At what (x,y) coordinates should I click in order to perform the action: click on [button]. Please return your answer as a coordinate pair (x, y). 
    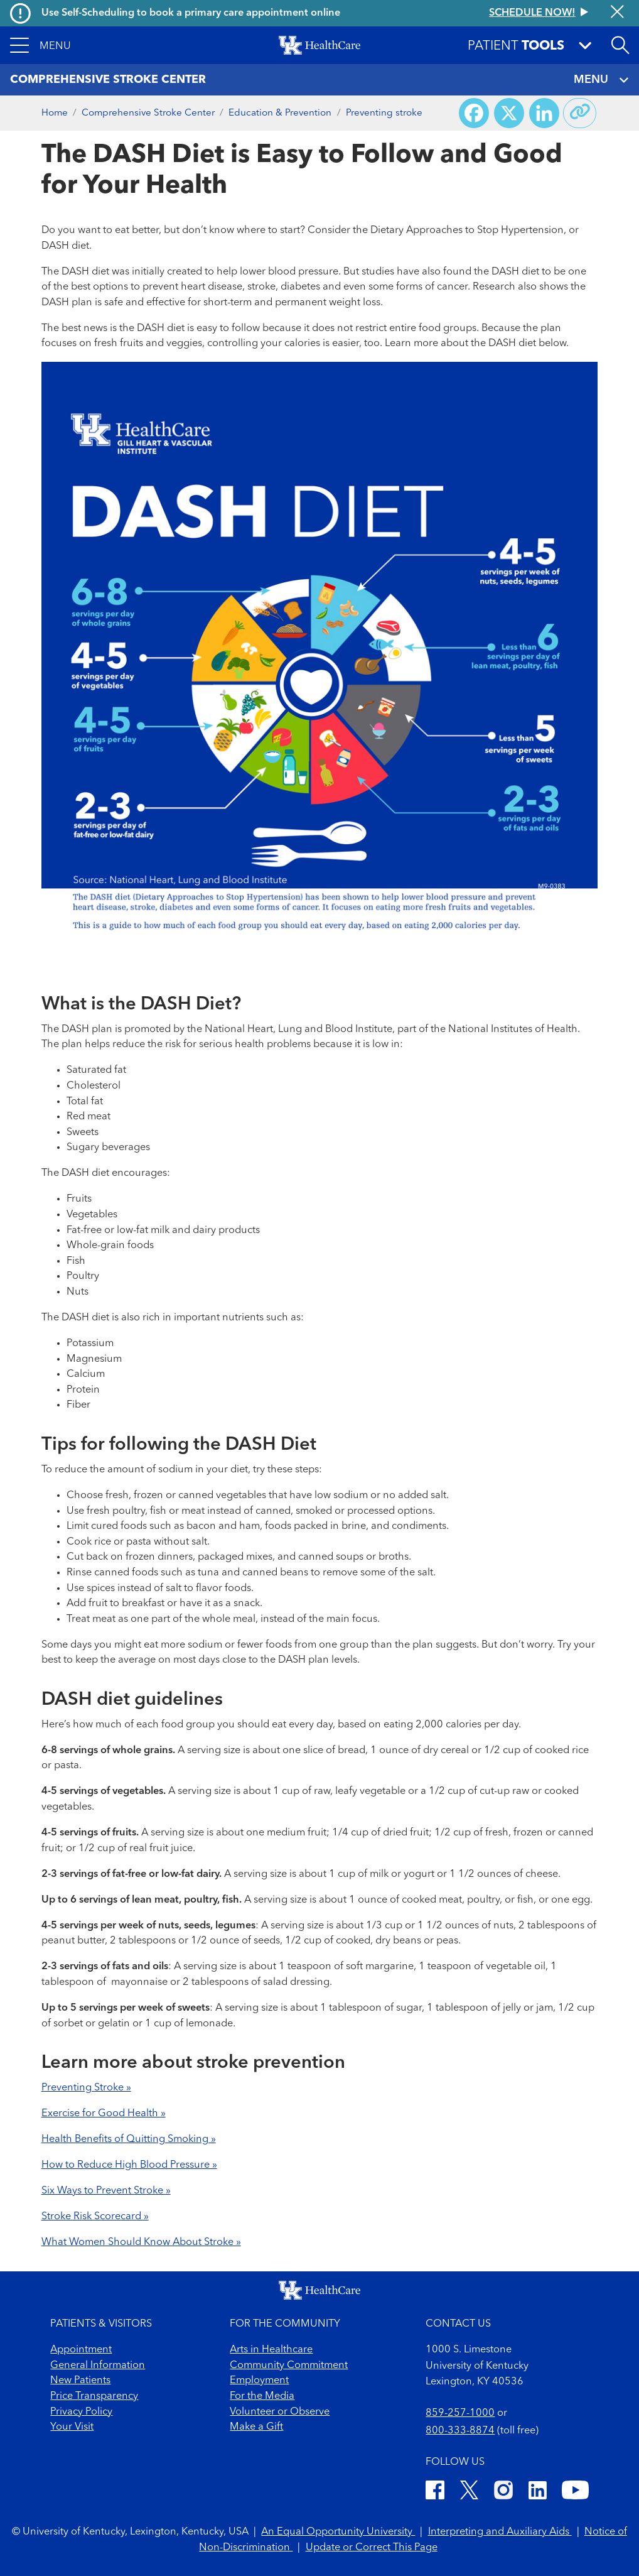
    Looking at the image, I should click on (40, 45).